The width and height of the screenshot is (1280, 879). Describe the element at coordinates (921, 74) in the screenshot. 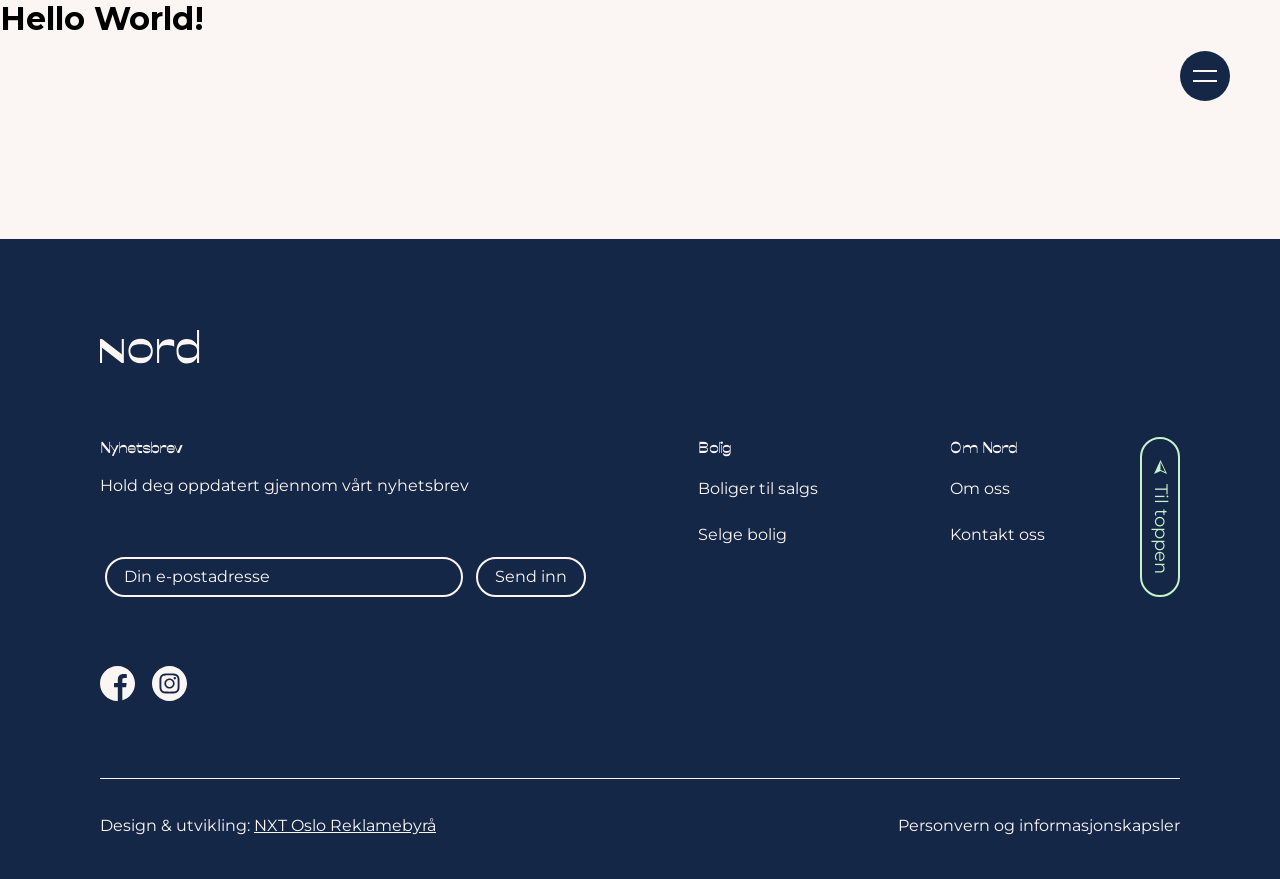

I see `Om oss` at that location.